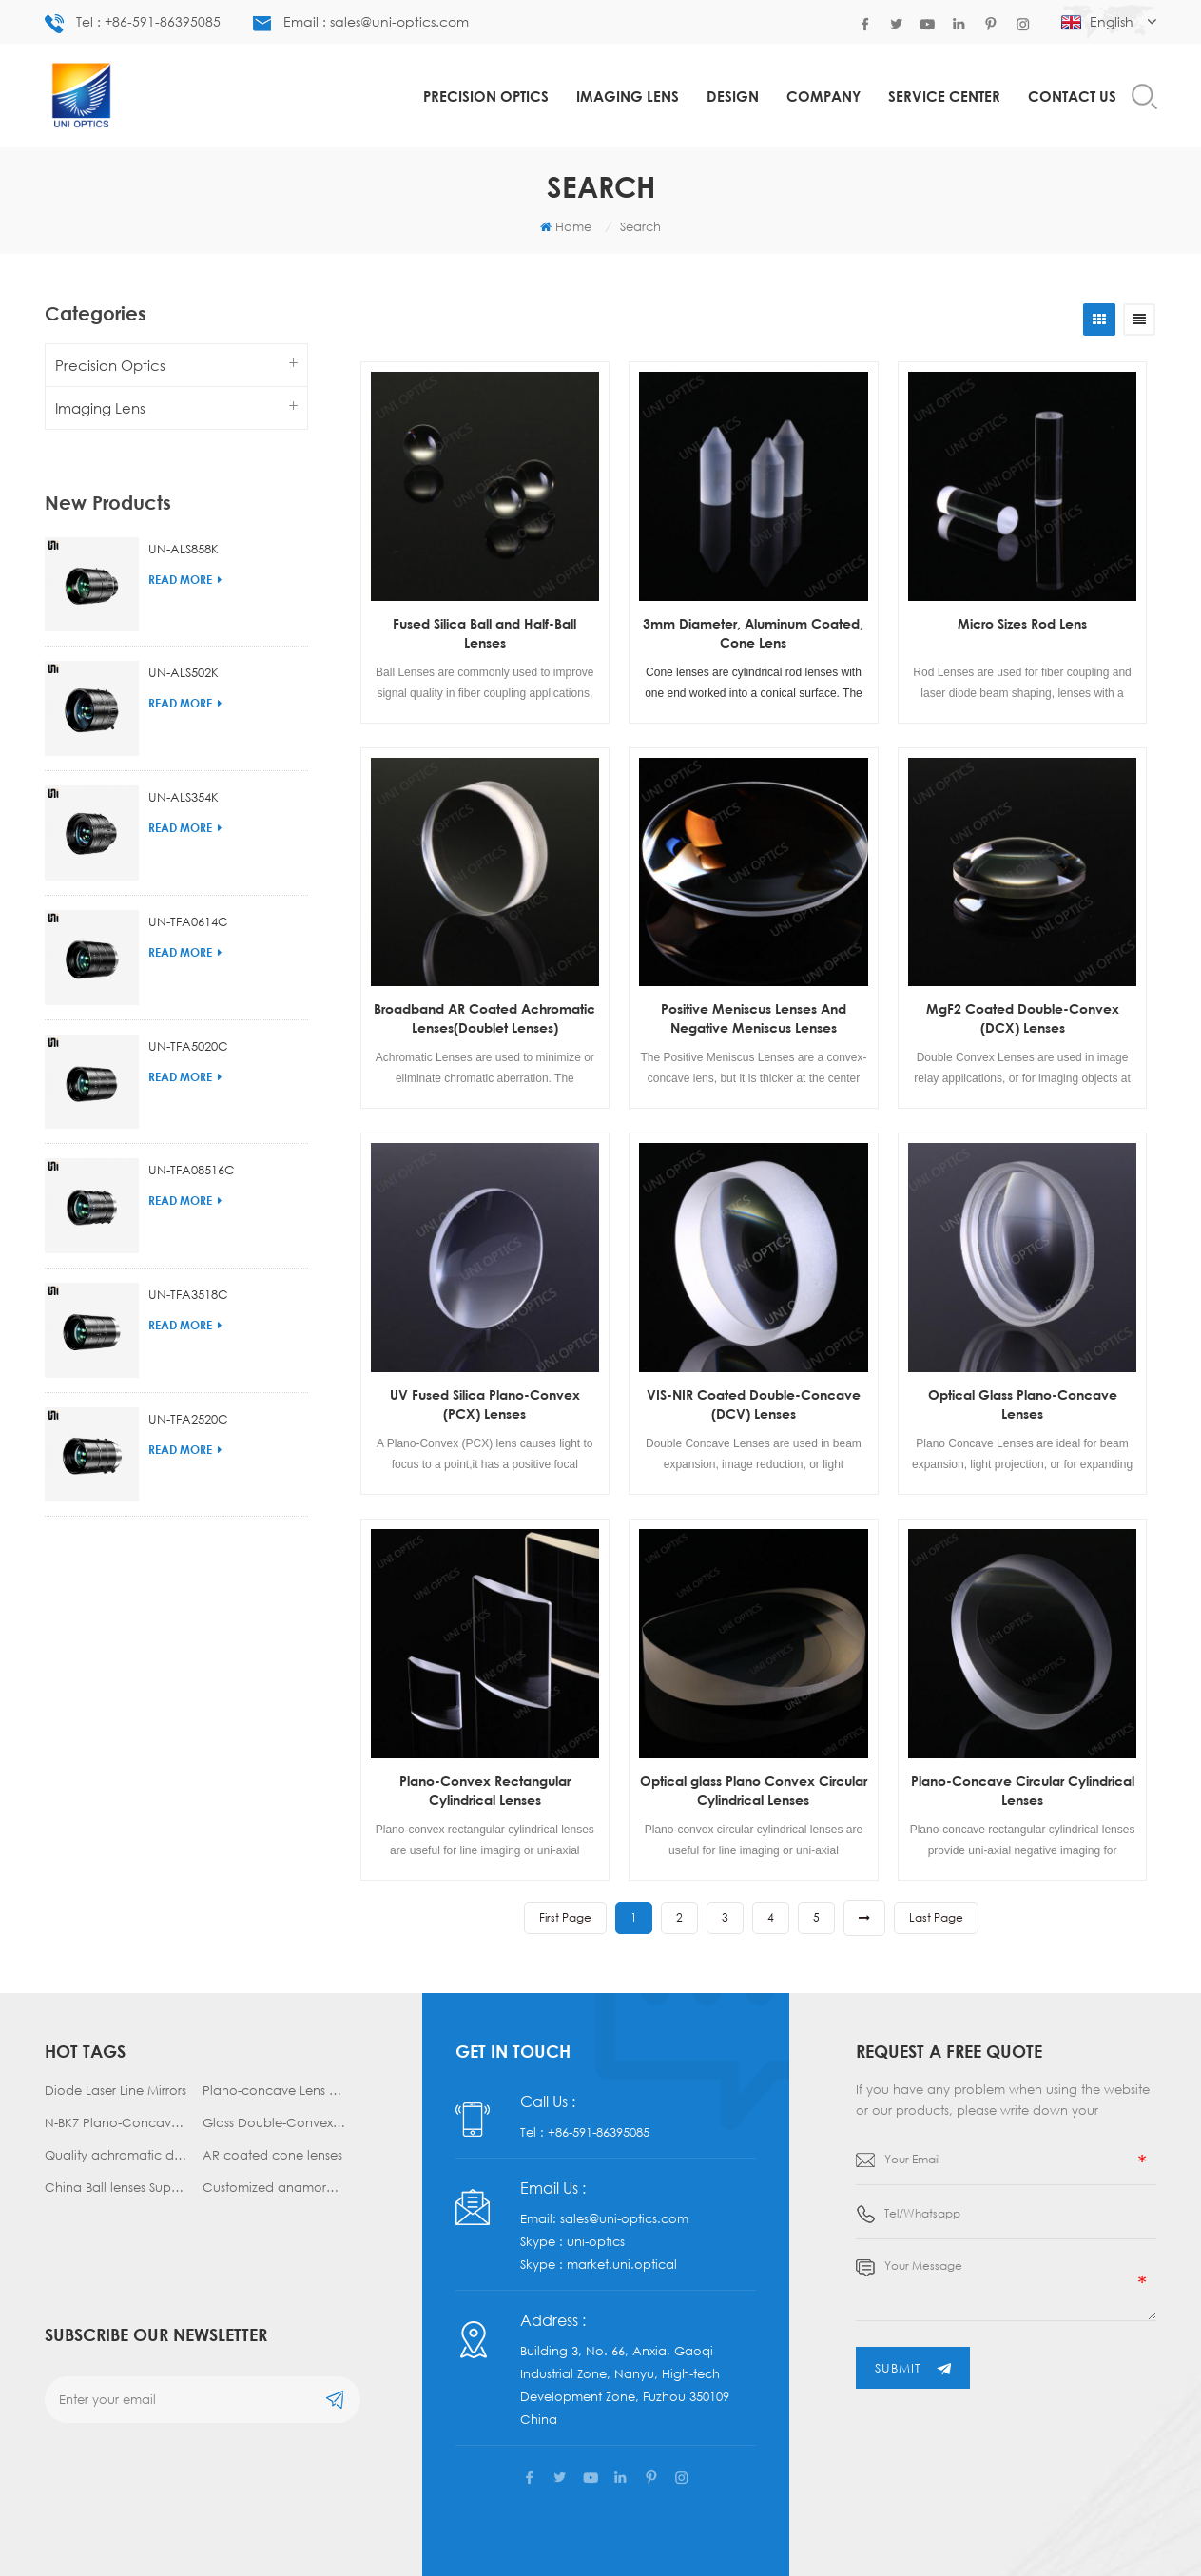 This screenshot has height=2576, width=1201. What do you see at coordinates (116, 2154) in the screenshot?
I see `Quality achromatic doublet lens` at bounding box center [116, 2154].